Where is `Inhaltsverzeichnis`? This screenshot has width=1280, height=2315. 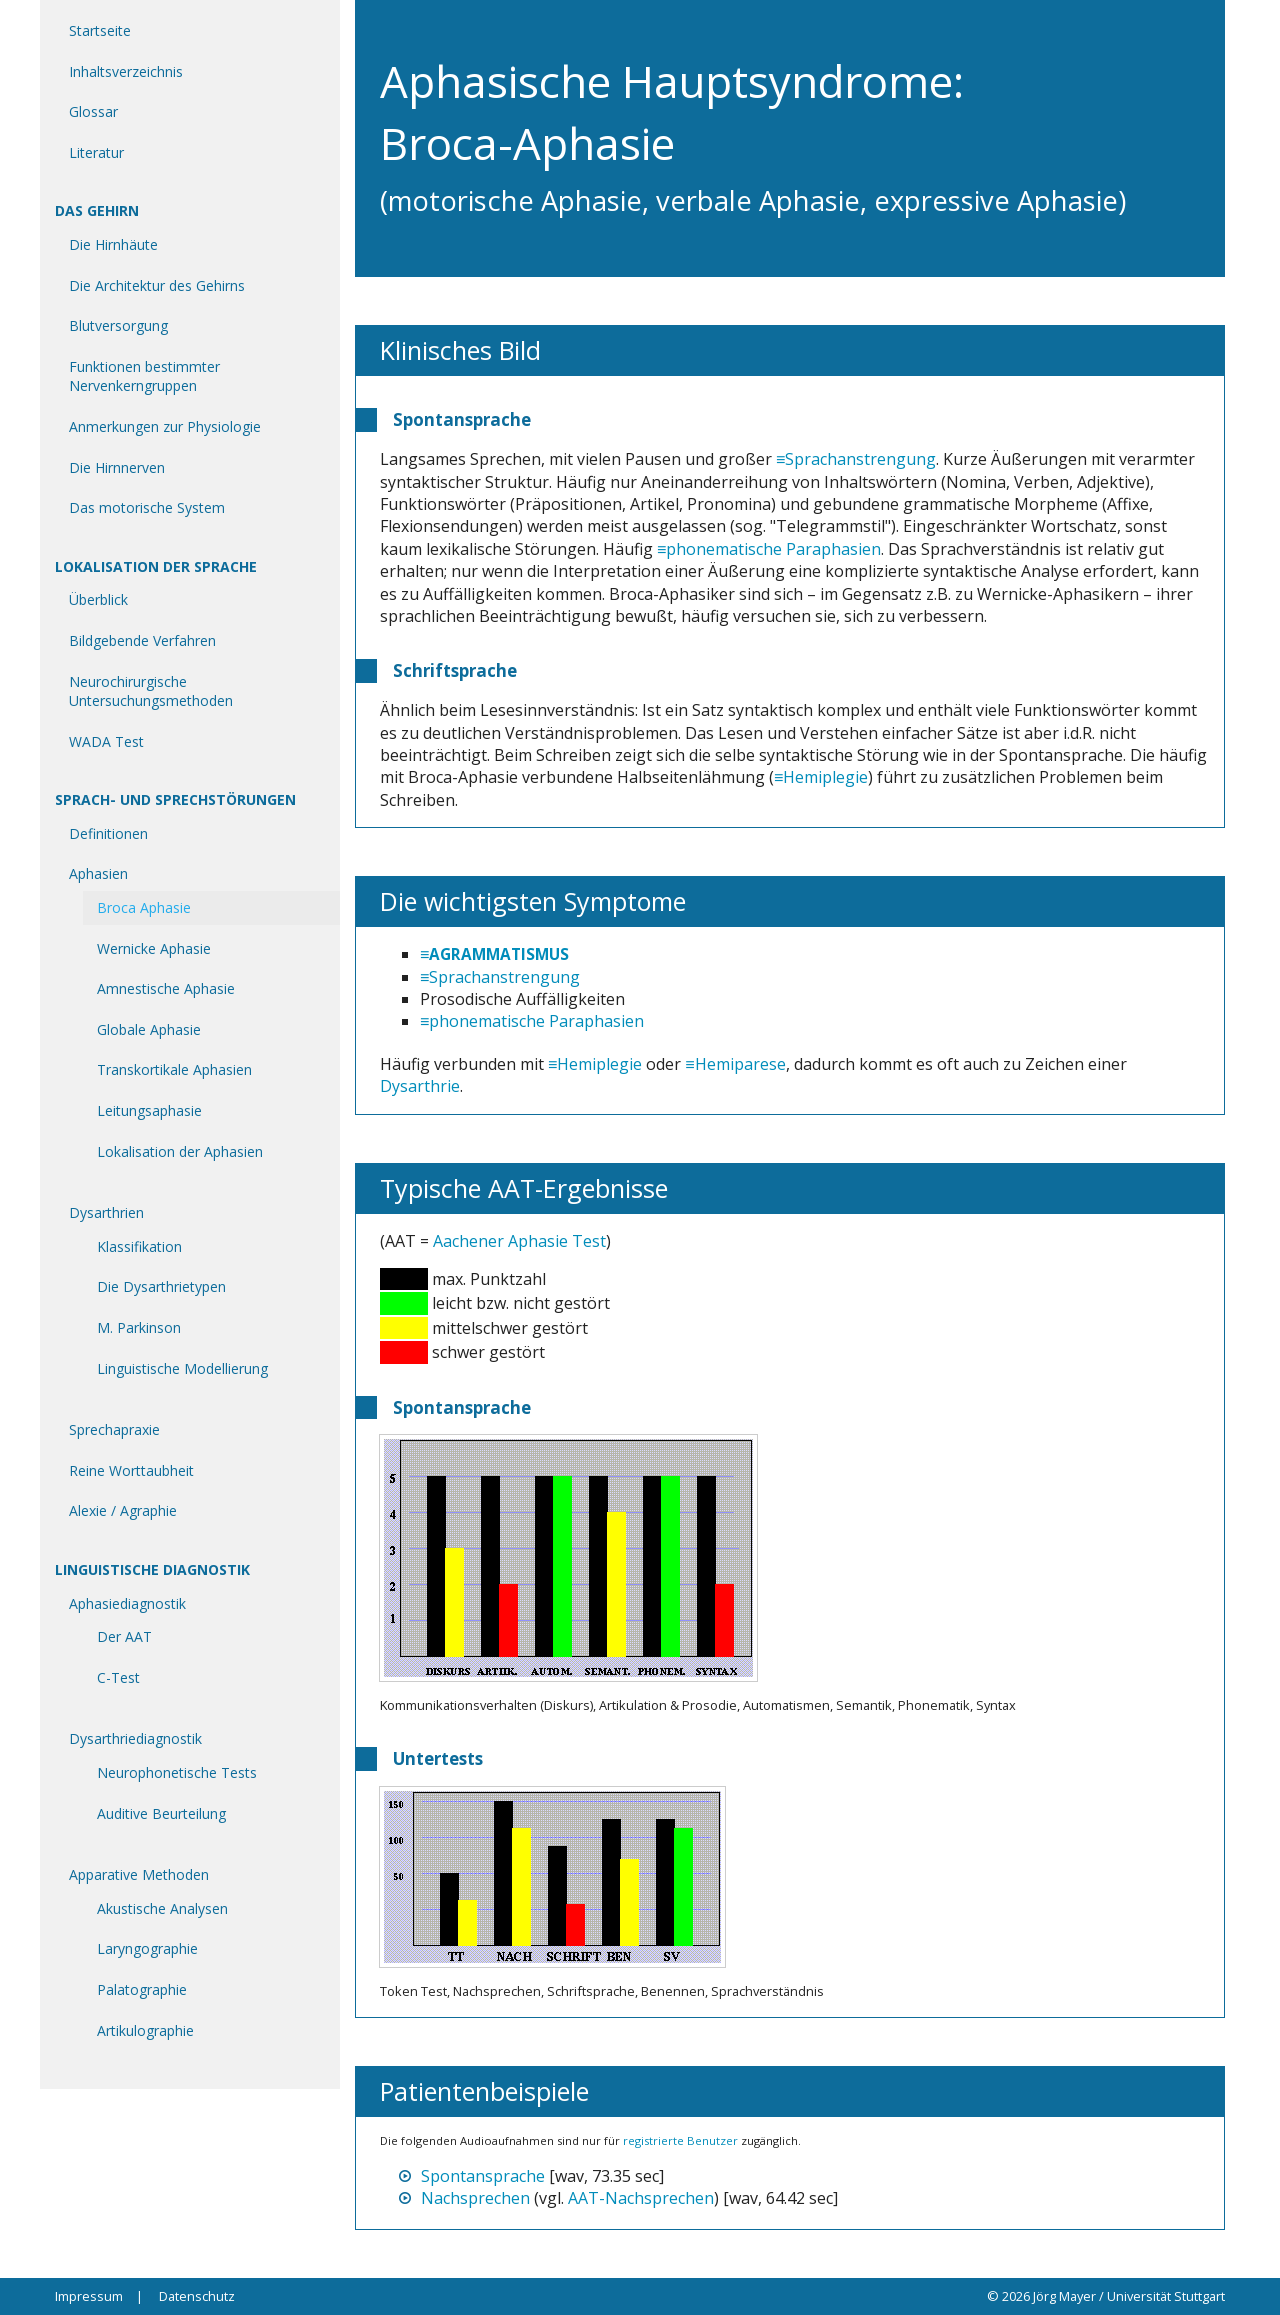 Inhaltsverzeichnis is located at coordinates (126, 71).